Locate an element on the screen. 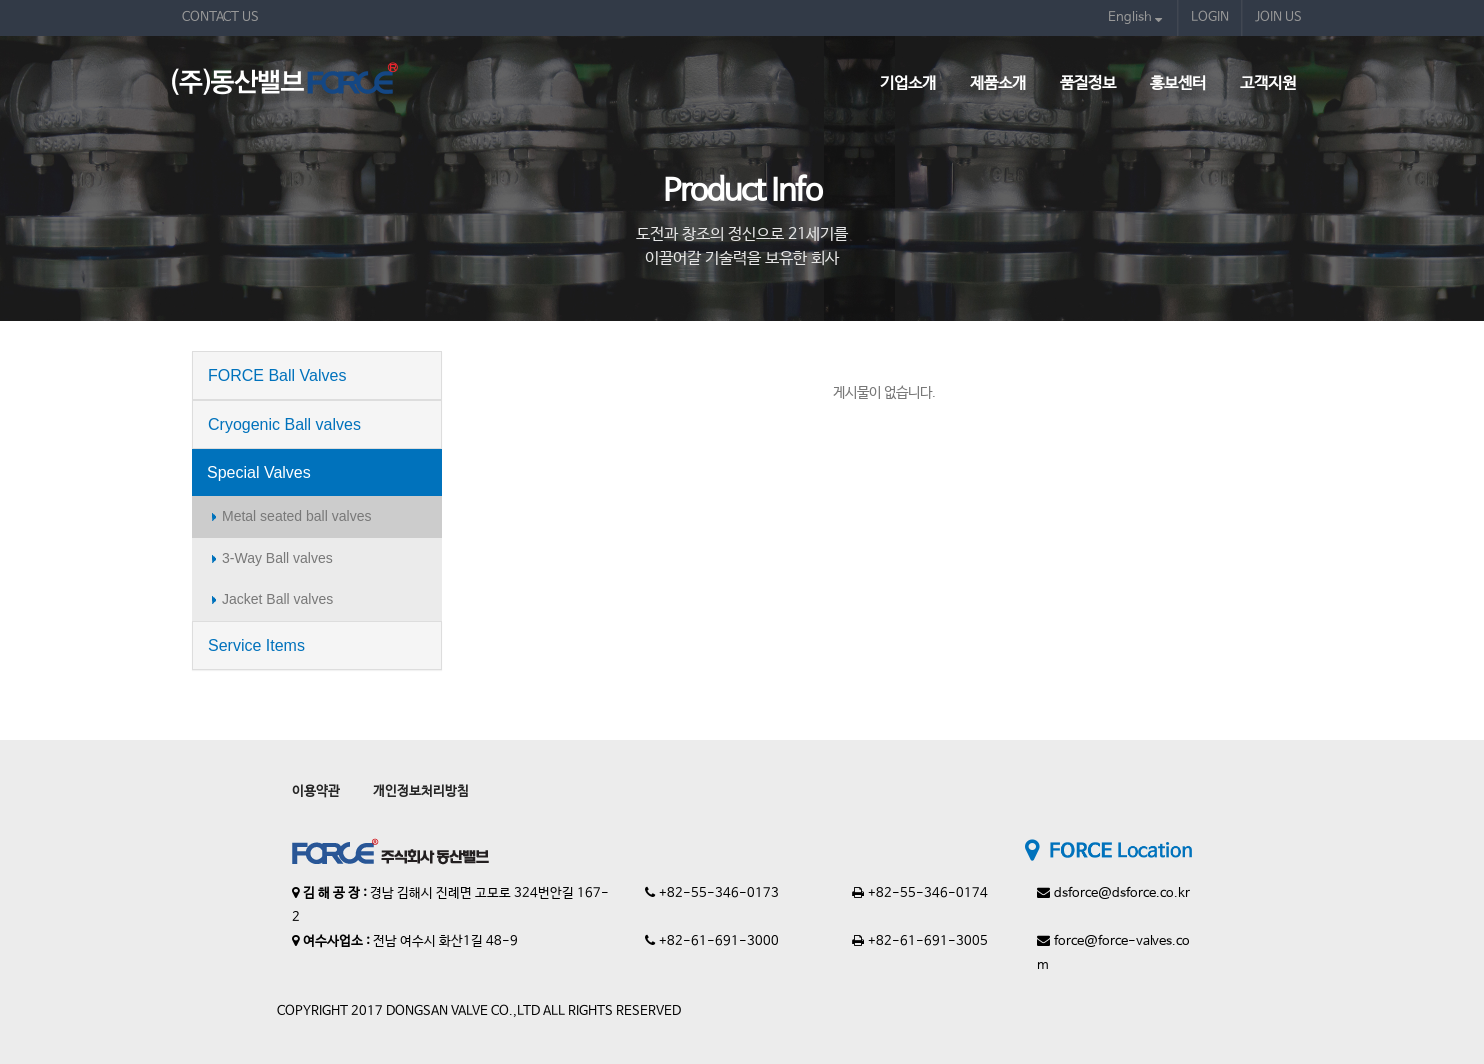  고객지원 is located at coordinates (1268, 83).